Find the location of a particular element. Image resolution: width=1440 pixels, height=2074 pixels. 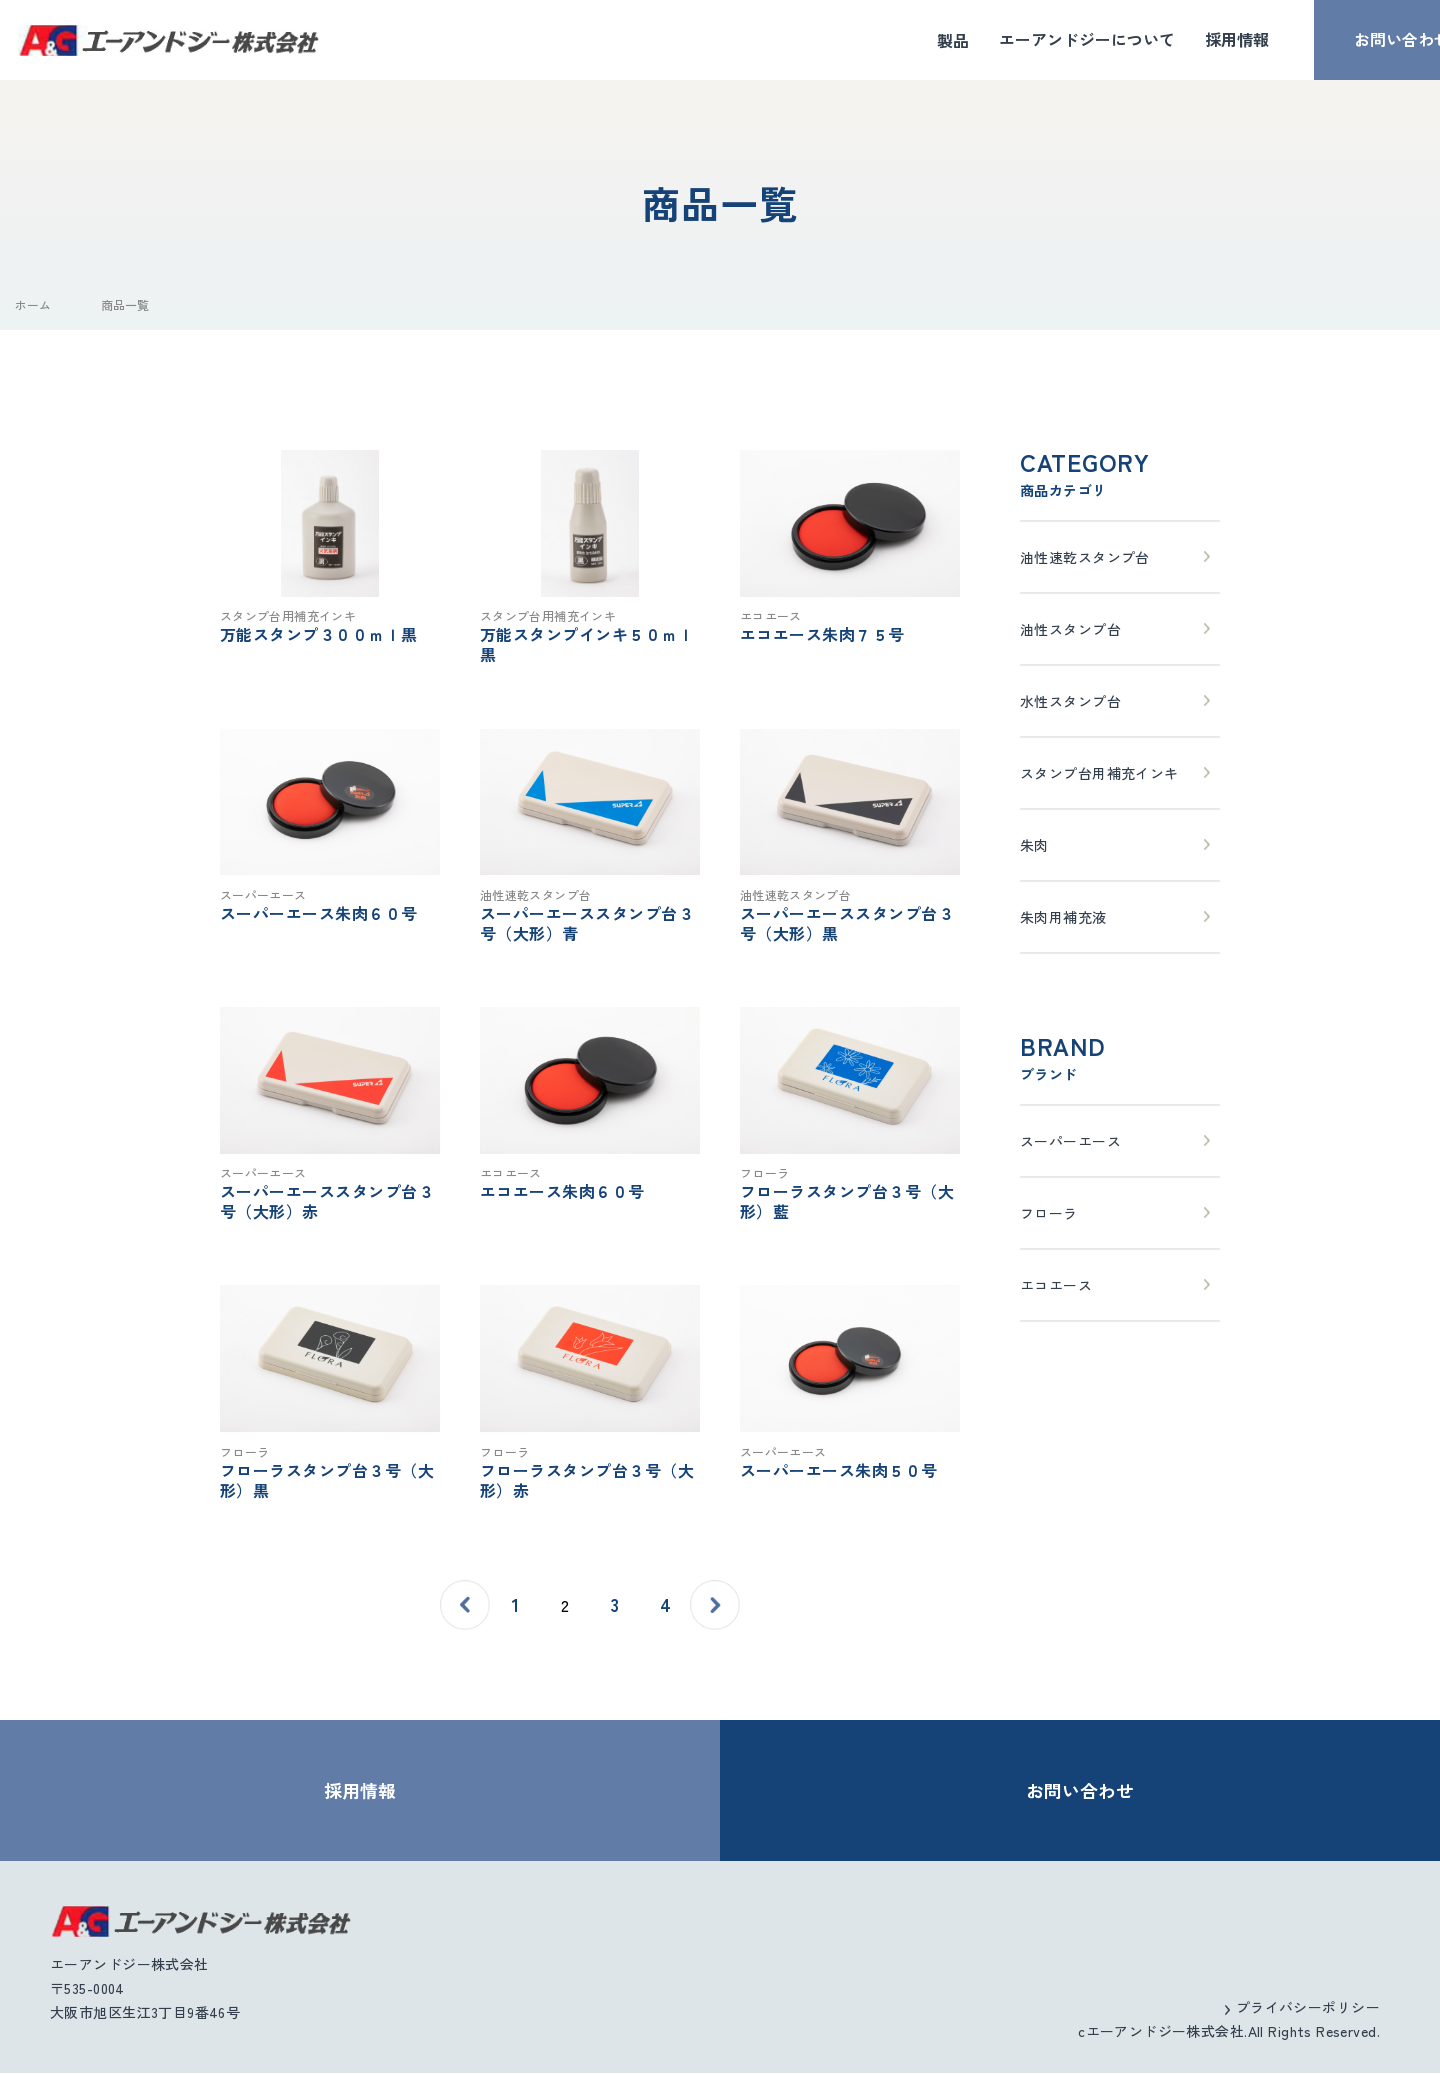

水性スタンプ台 is located at coordinates (1070, 701).